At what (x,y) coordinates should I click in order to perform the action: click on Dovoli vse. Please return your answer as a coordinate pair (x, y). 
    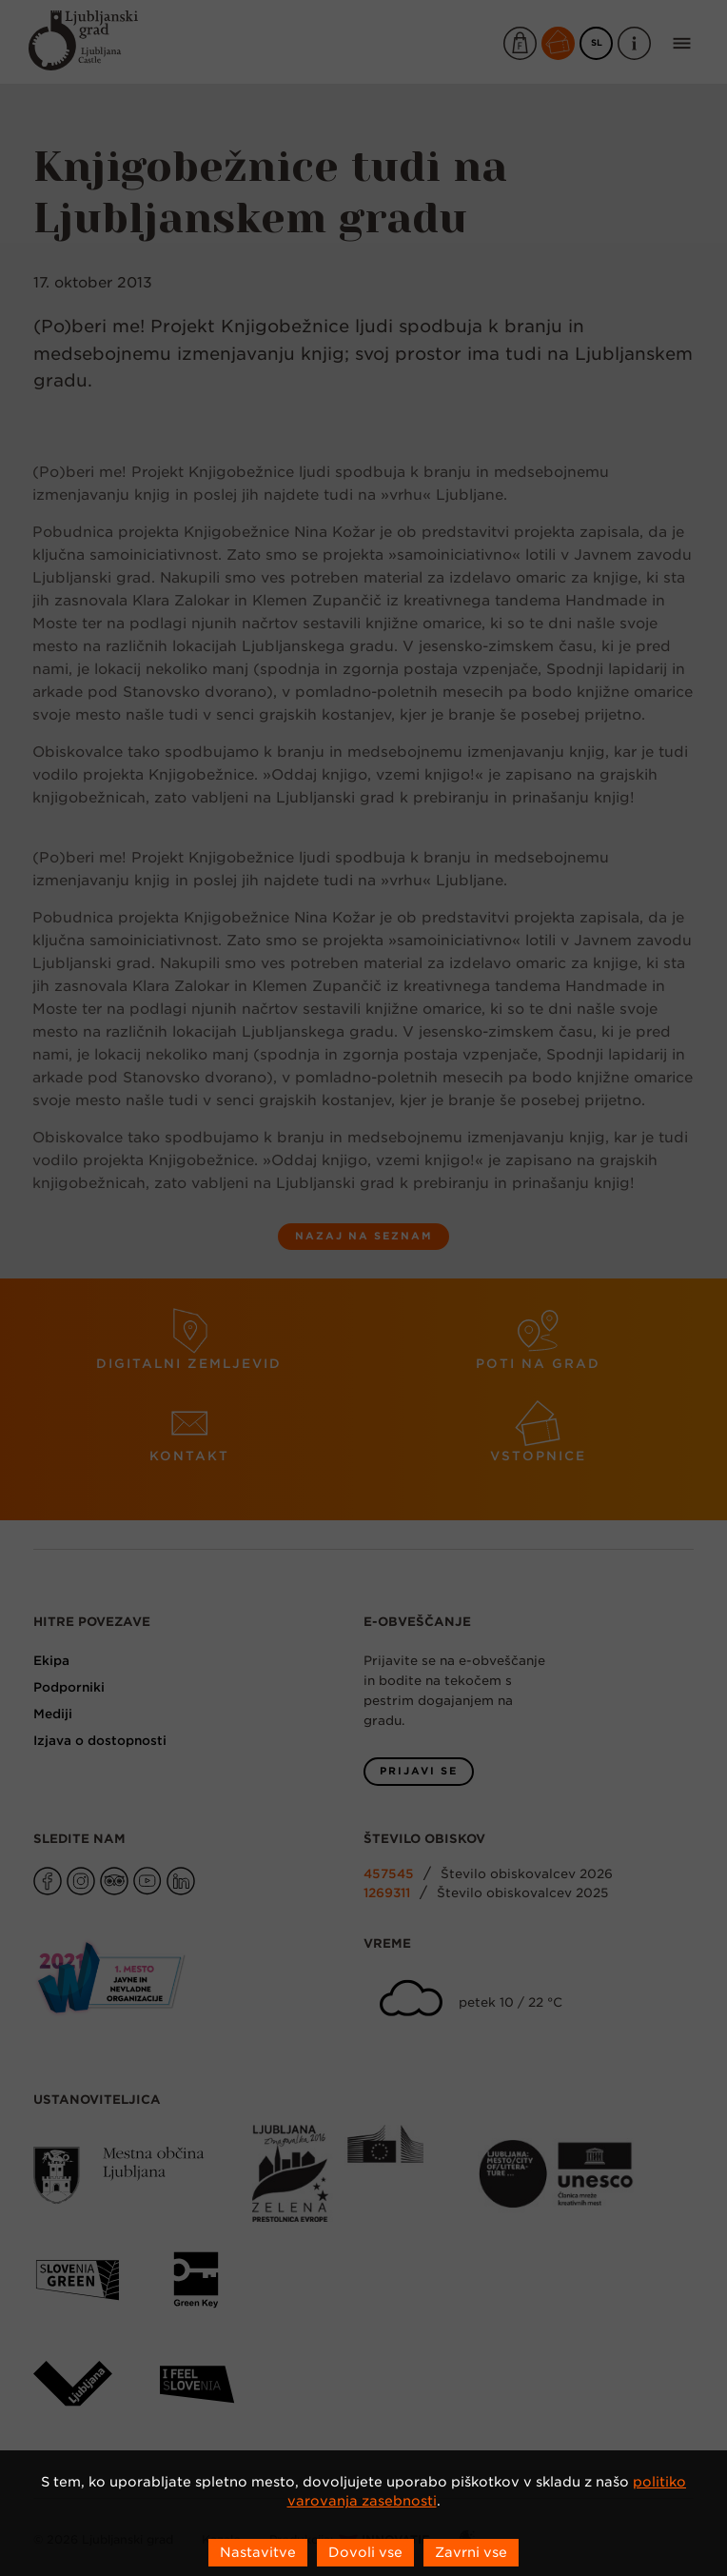
    Looking at the image, I should click on (365, 2552).